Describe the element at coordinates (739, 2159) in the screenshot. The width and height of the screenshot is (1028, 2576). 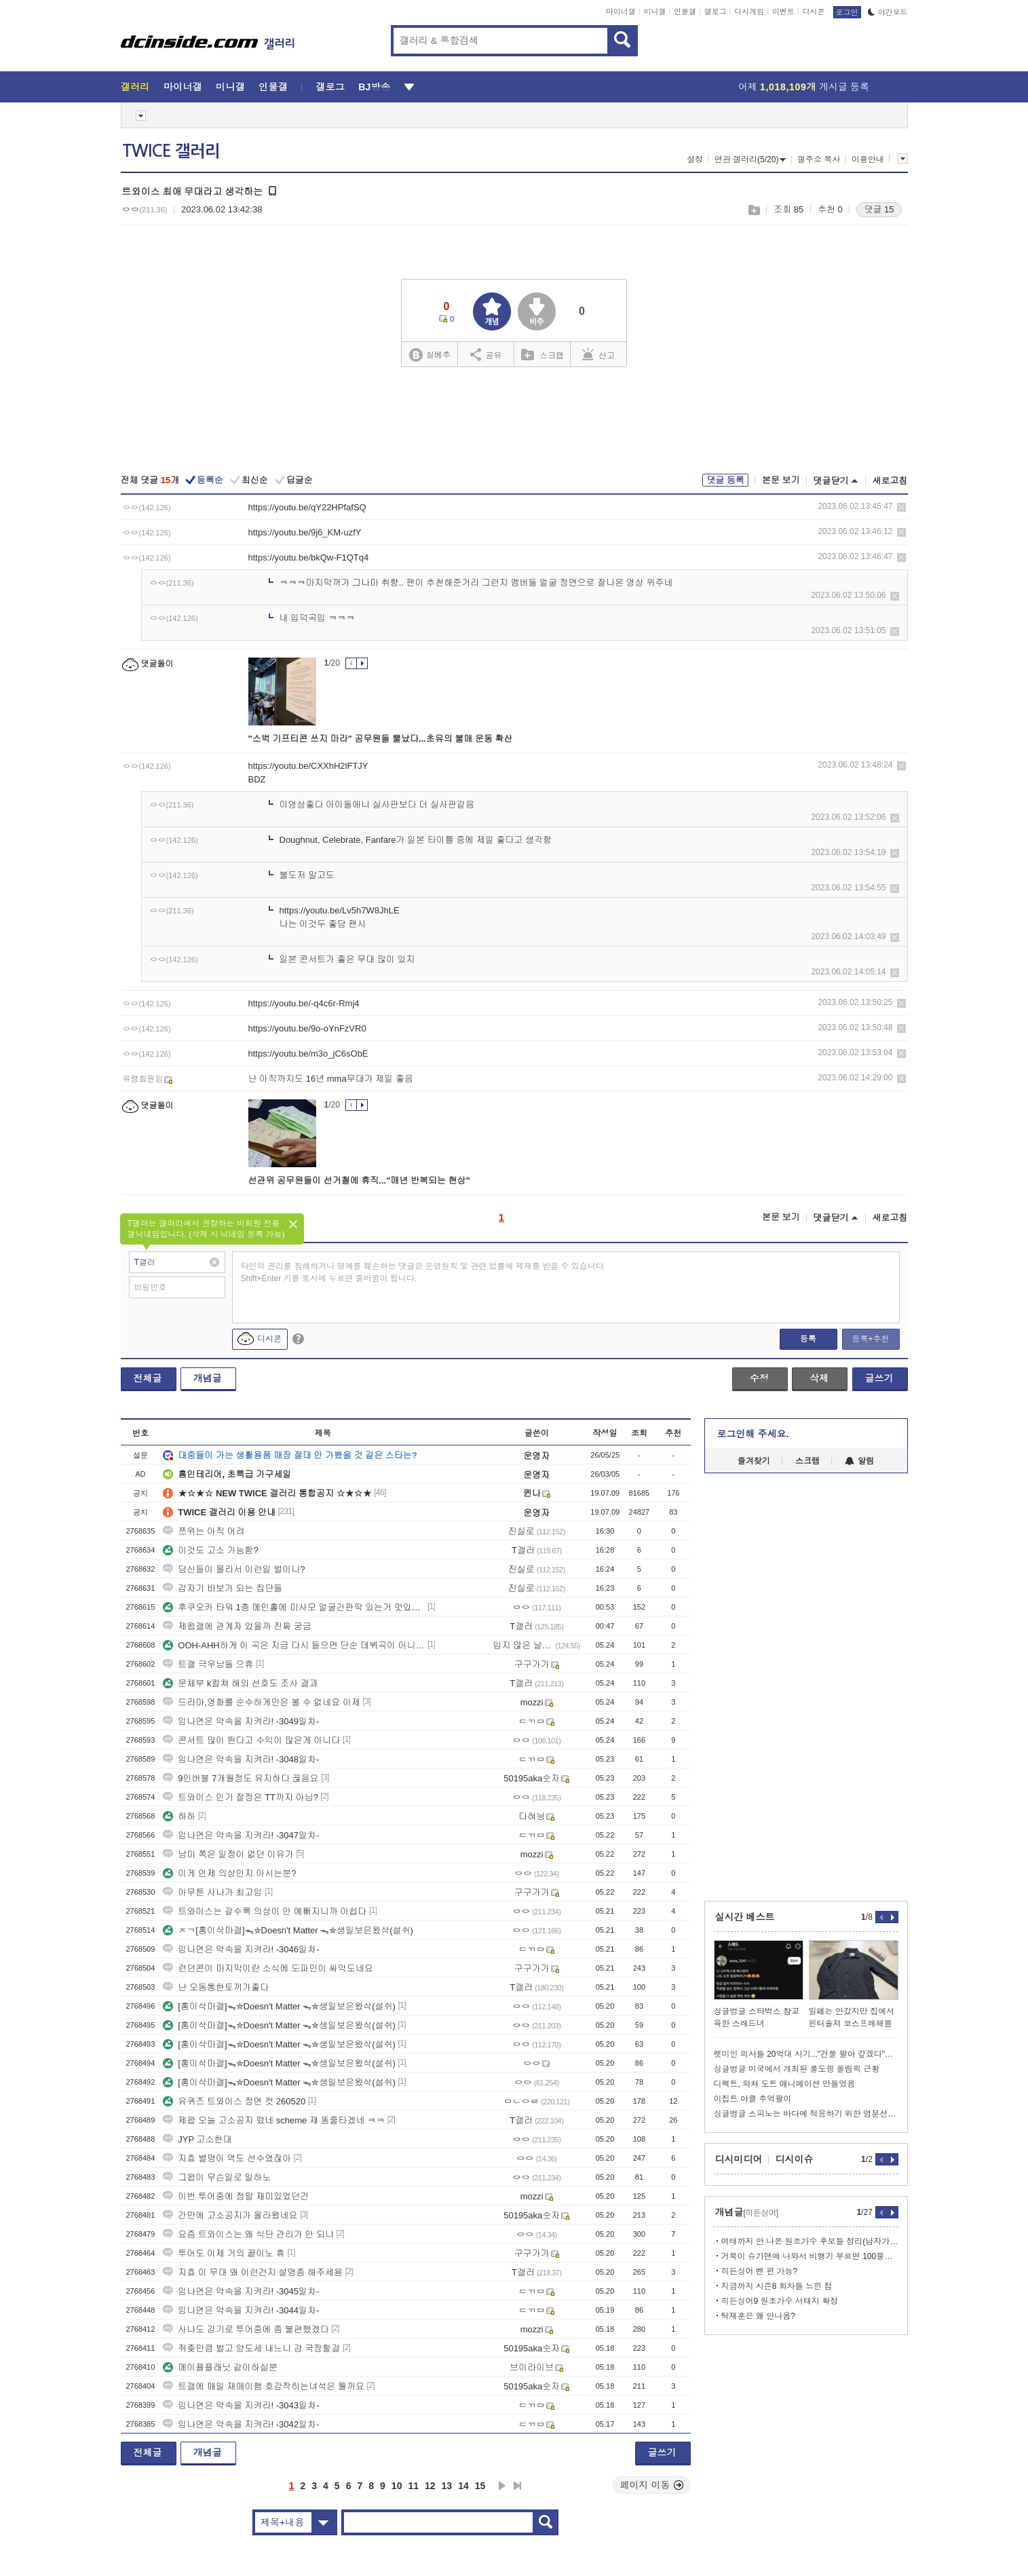
I see `디시미디어` at that location.